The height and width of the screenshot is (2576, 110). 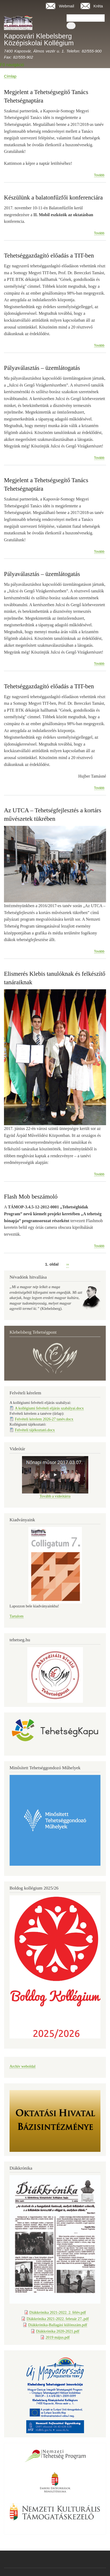 I want to click on Tovább a videótárra, so click(x=55, y=1496).